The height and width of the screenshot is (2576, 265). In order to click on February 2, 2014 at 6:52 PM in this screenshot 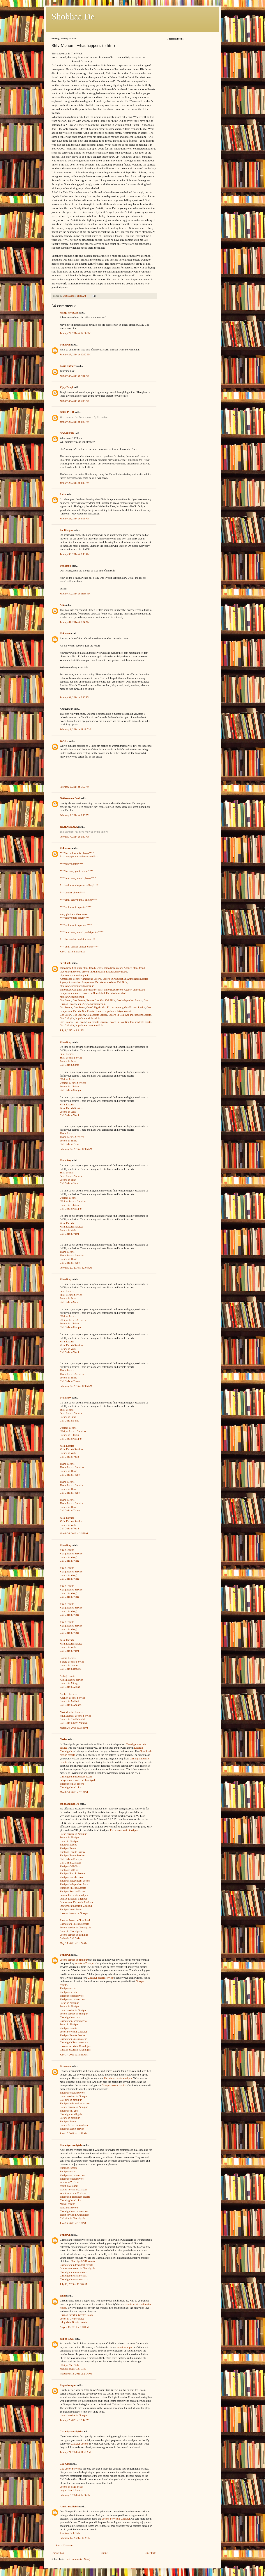, I will do `click(74, 786)`.